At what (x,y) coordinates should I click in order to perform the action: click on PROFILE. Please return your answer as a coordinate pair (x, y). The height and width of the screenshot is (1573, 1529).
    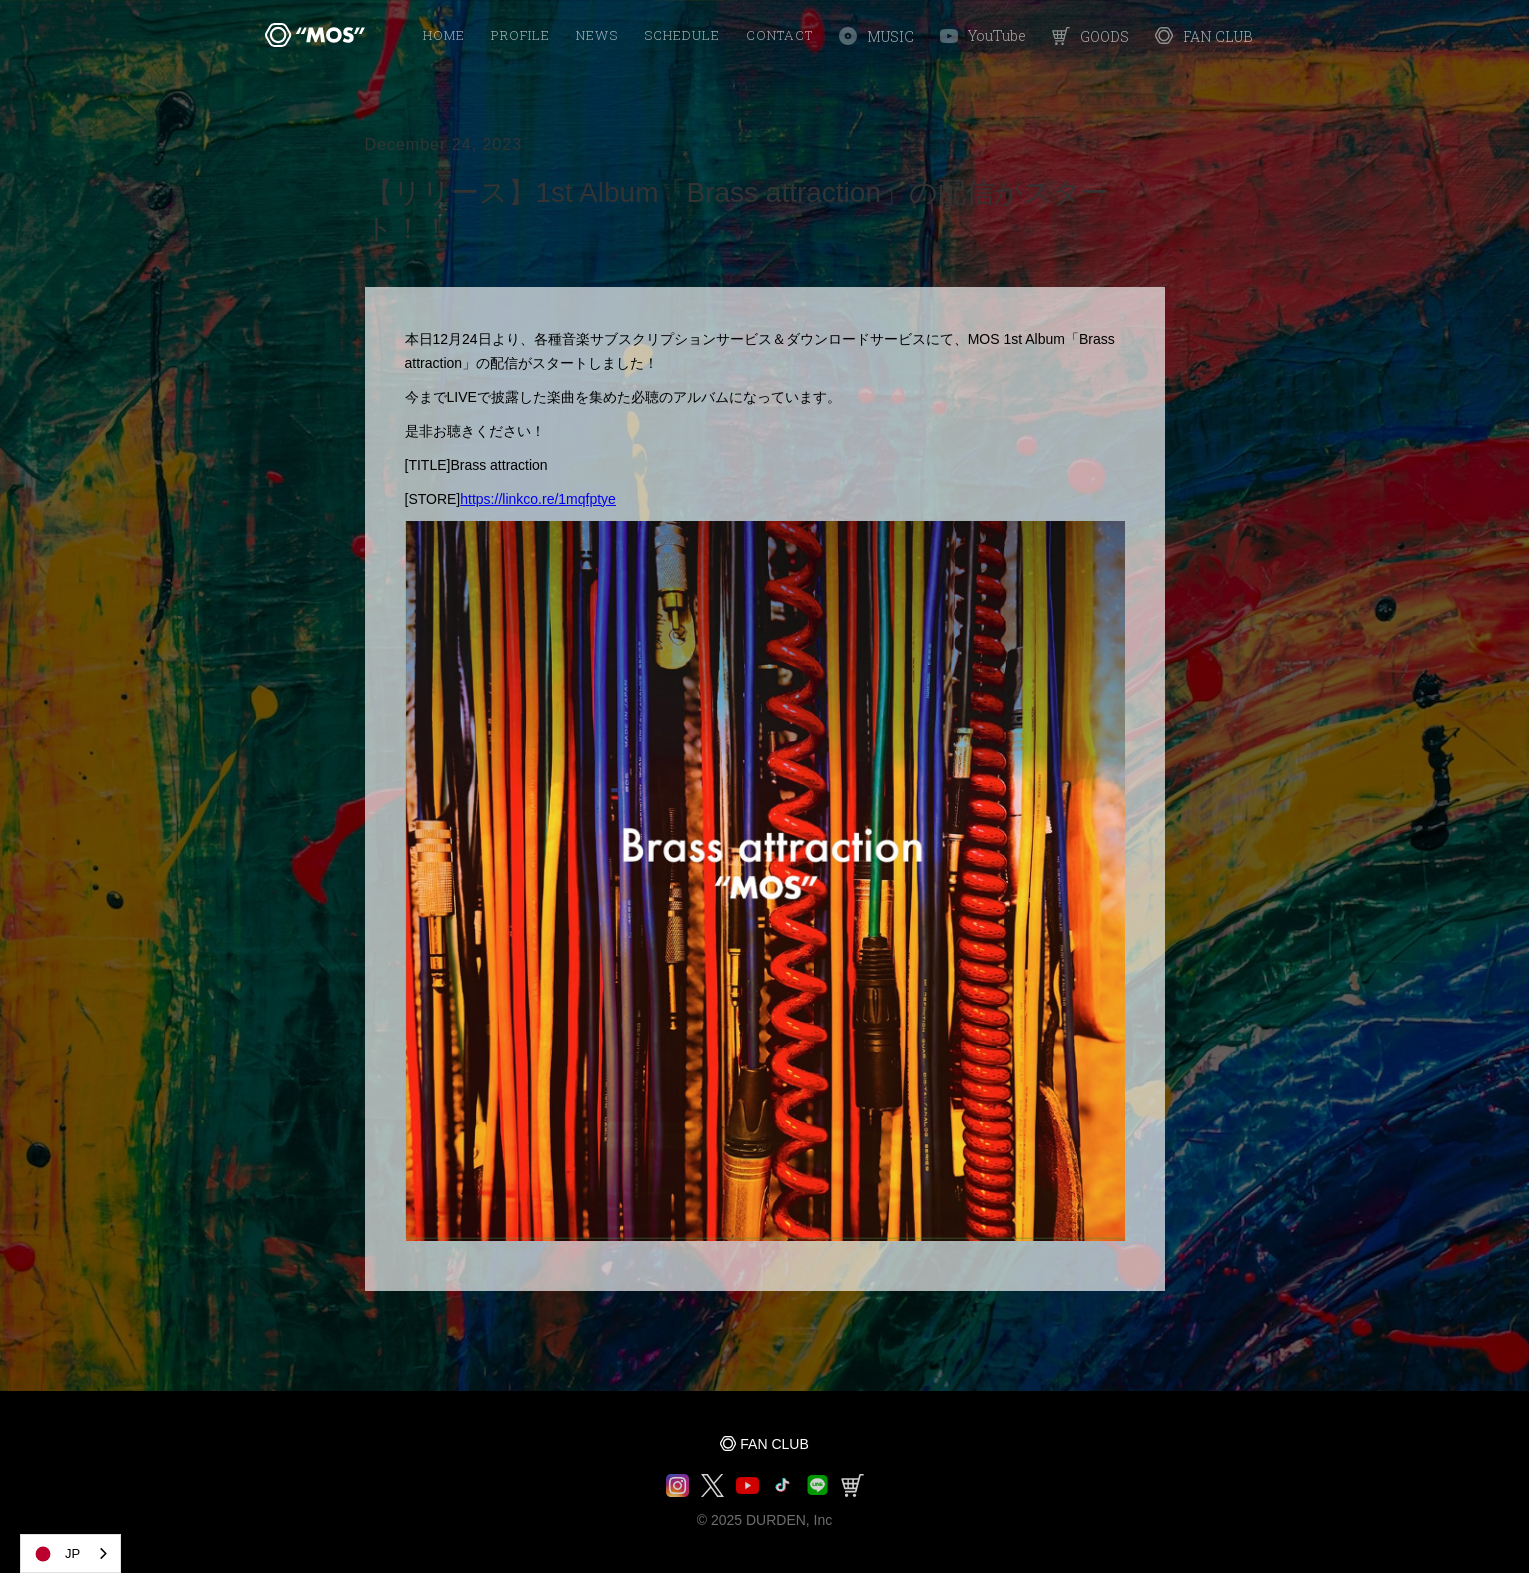
    Looking at the image, I should click on (520, 35).